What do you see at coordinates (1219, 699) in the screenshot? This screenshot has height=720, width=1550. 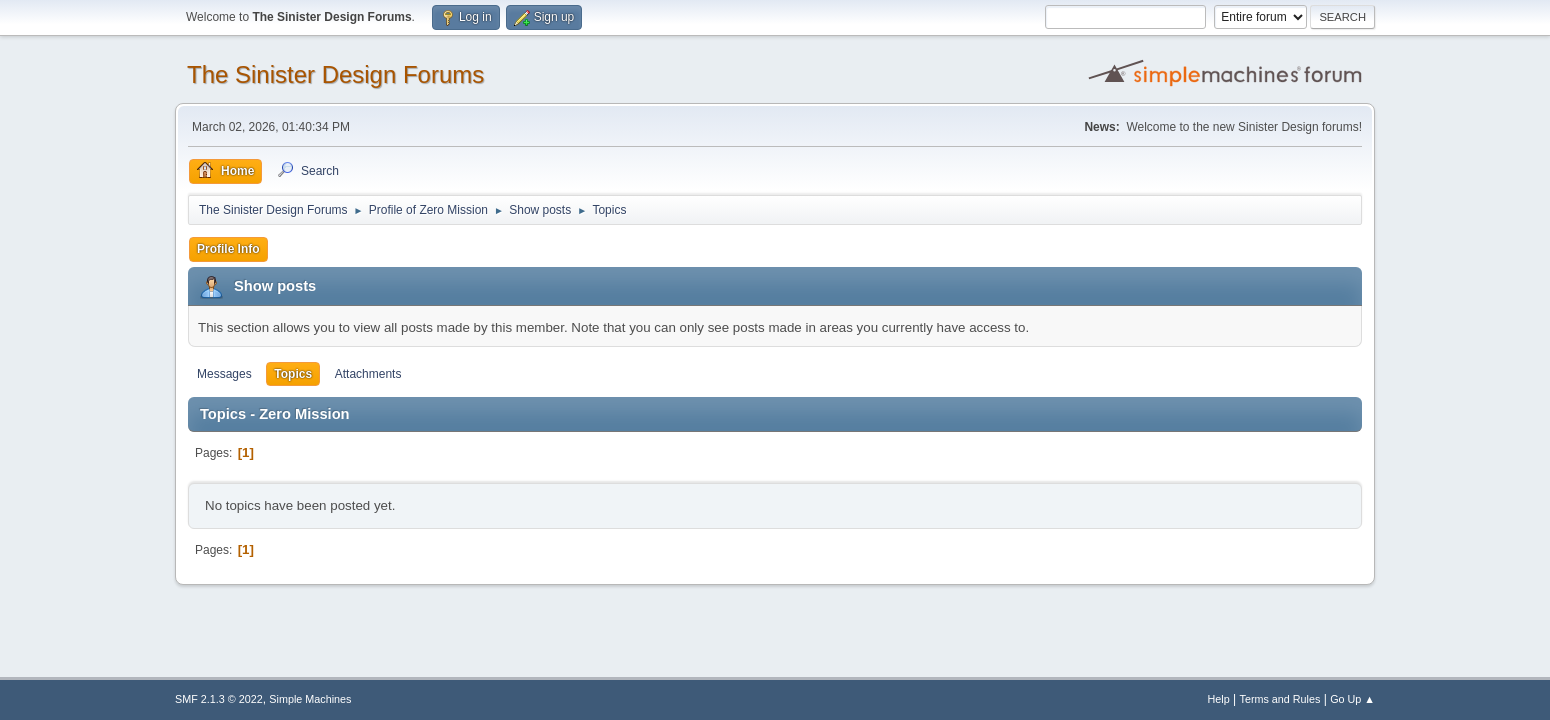 I see `Help` at bounding box center [1219, 699].